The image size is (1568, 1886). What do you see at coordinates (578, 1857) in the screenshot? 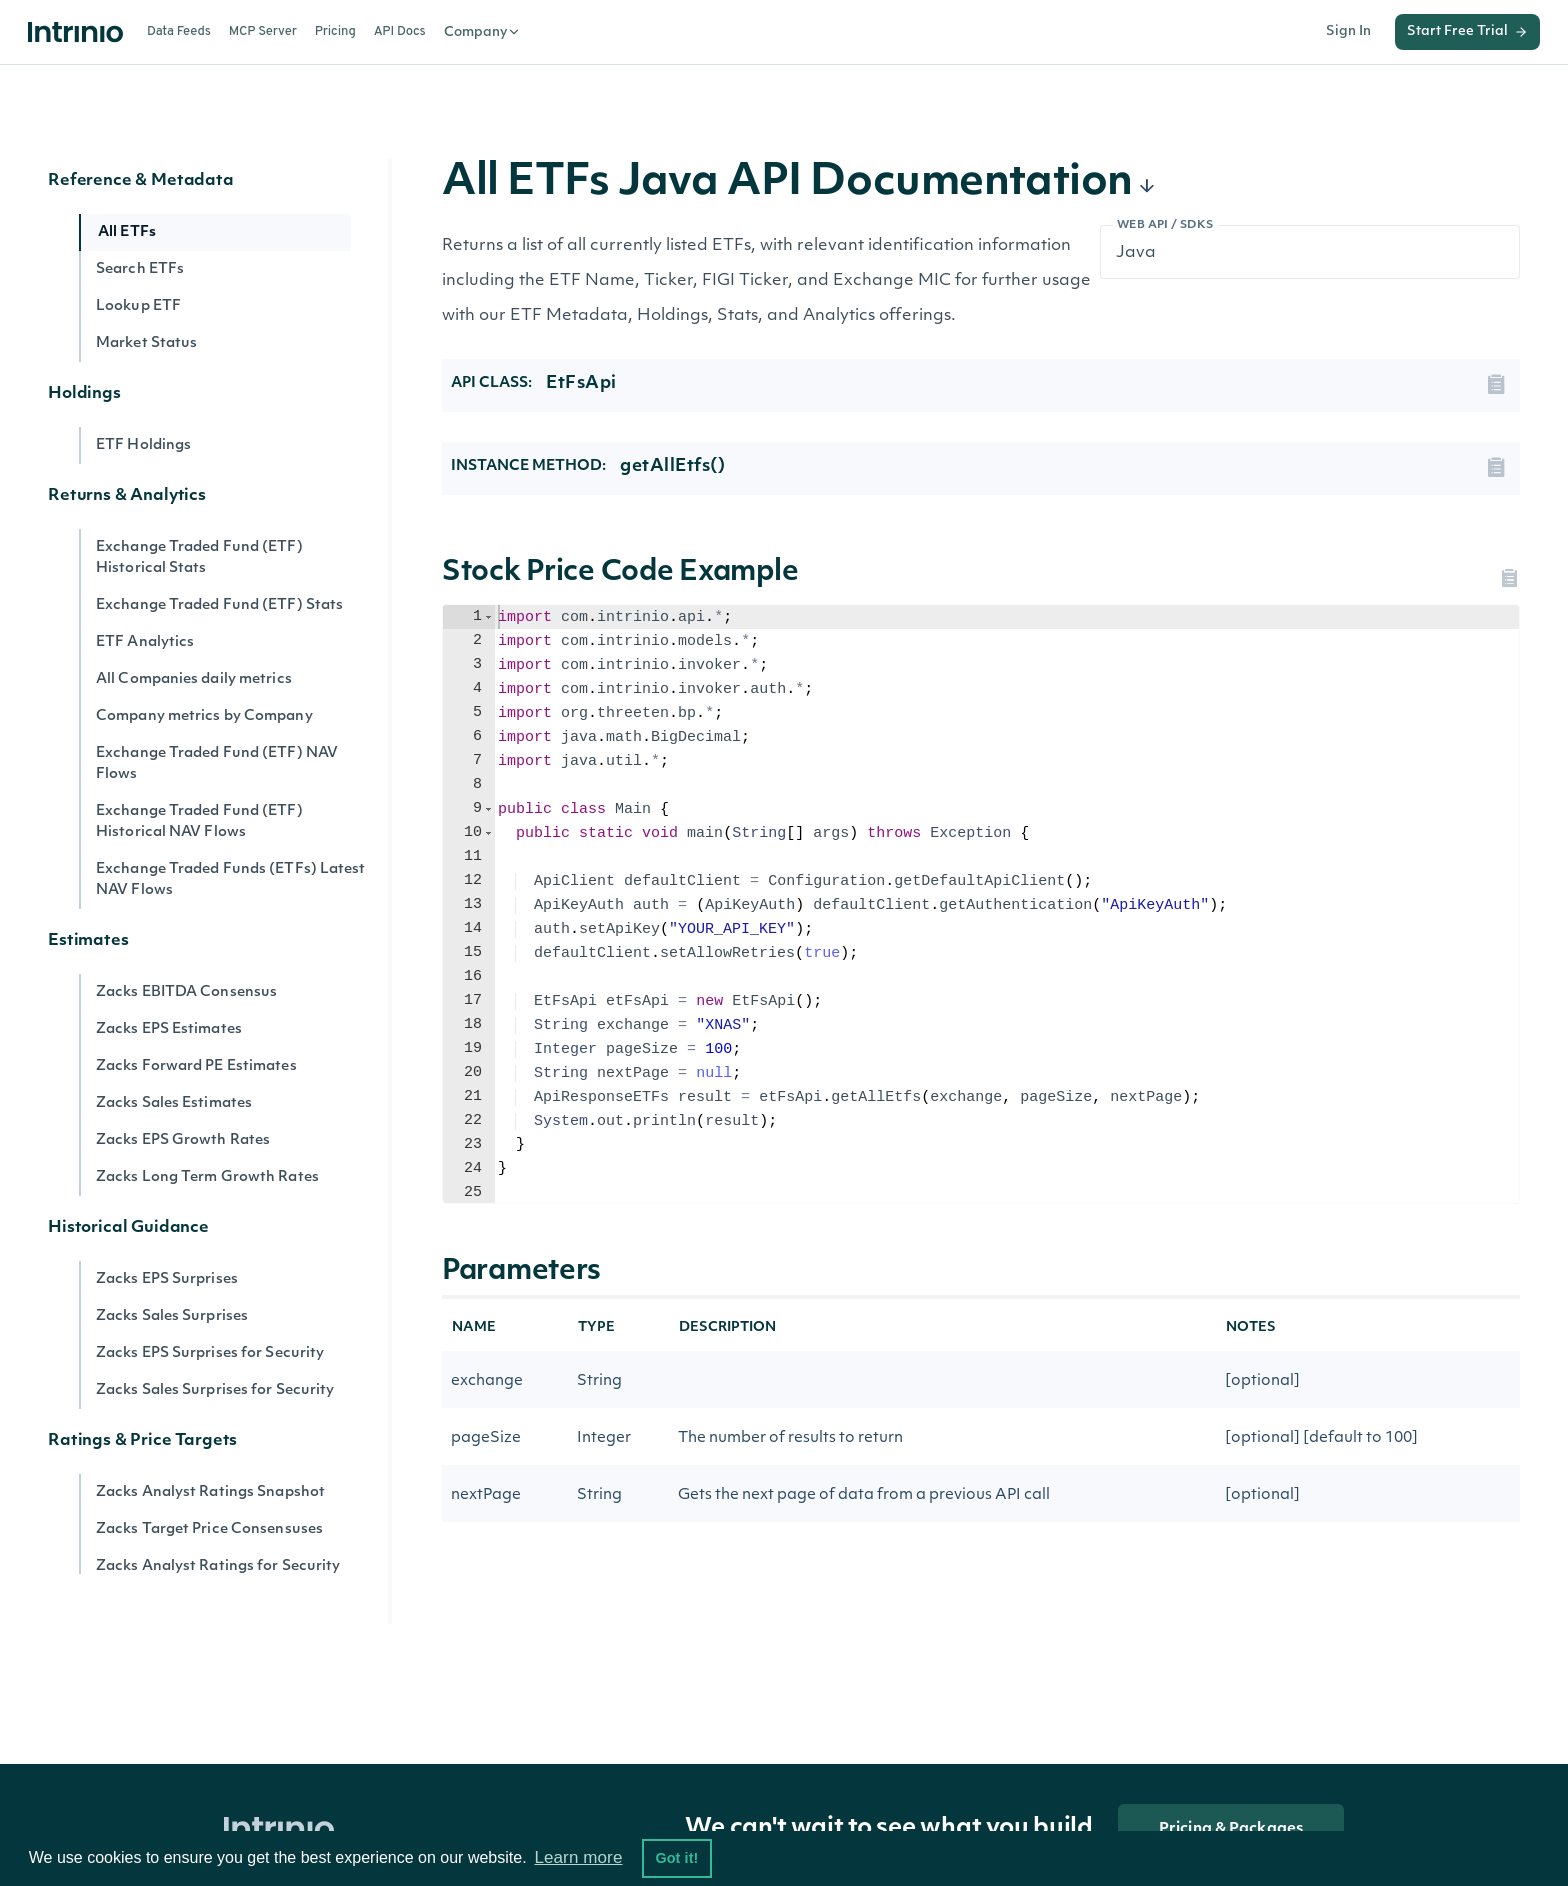
I see `Learn more [button]` at bounding box center [578, 1857].